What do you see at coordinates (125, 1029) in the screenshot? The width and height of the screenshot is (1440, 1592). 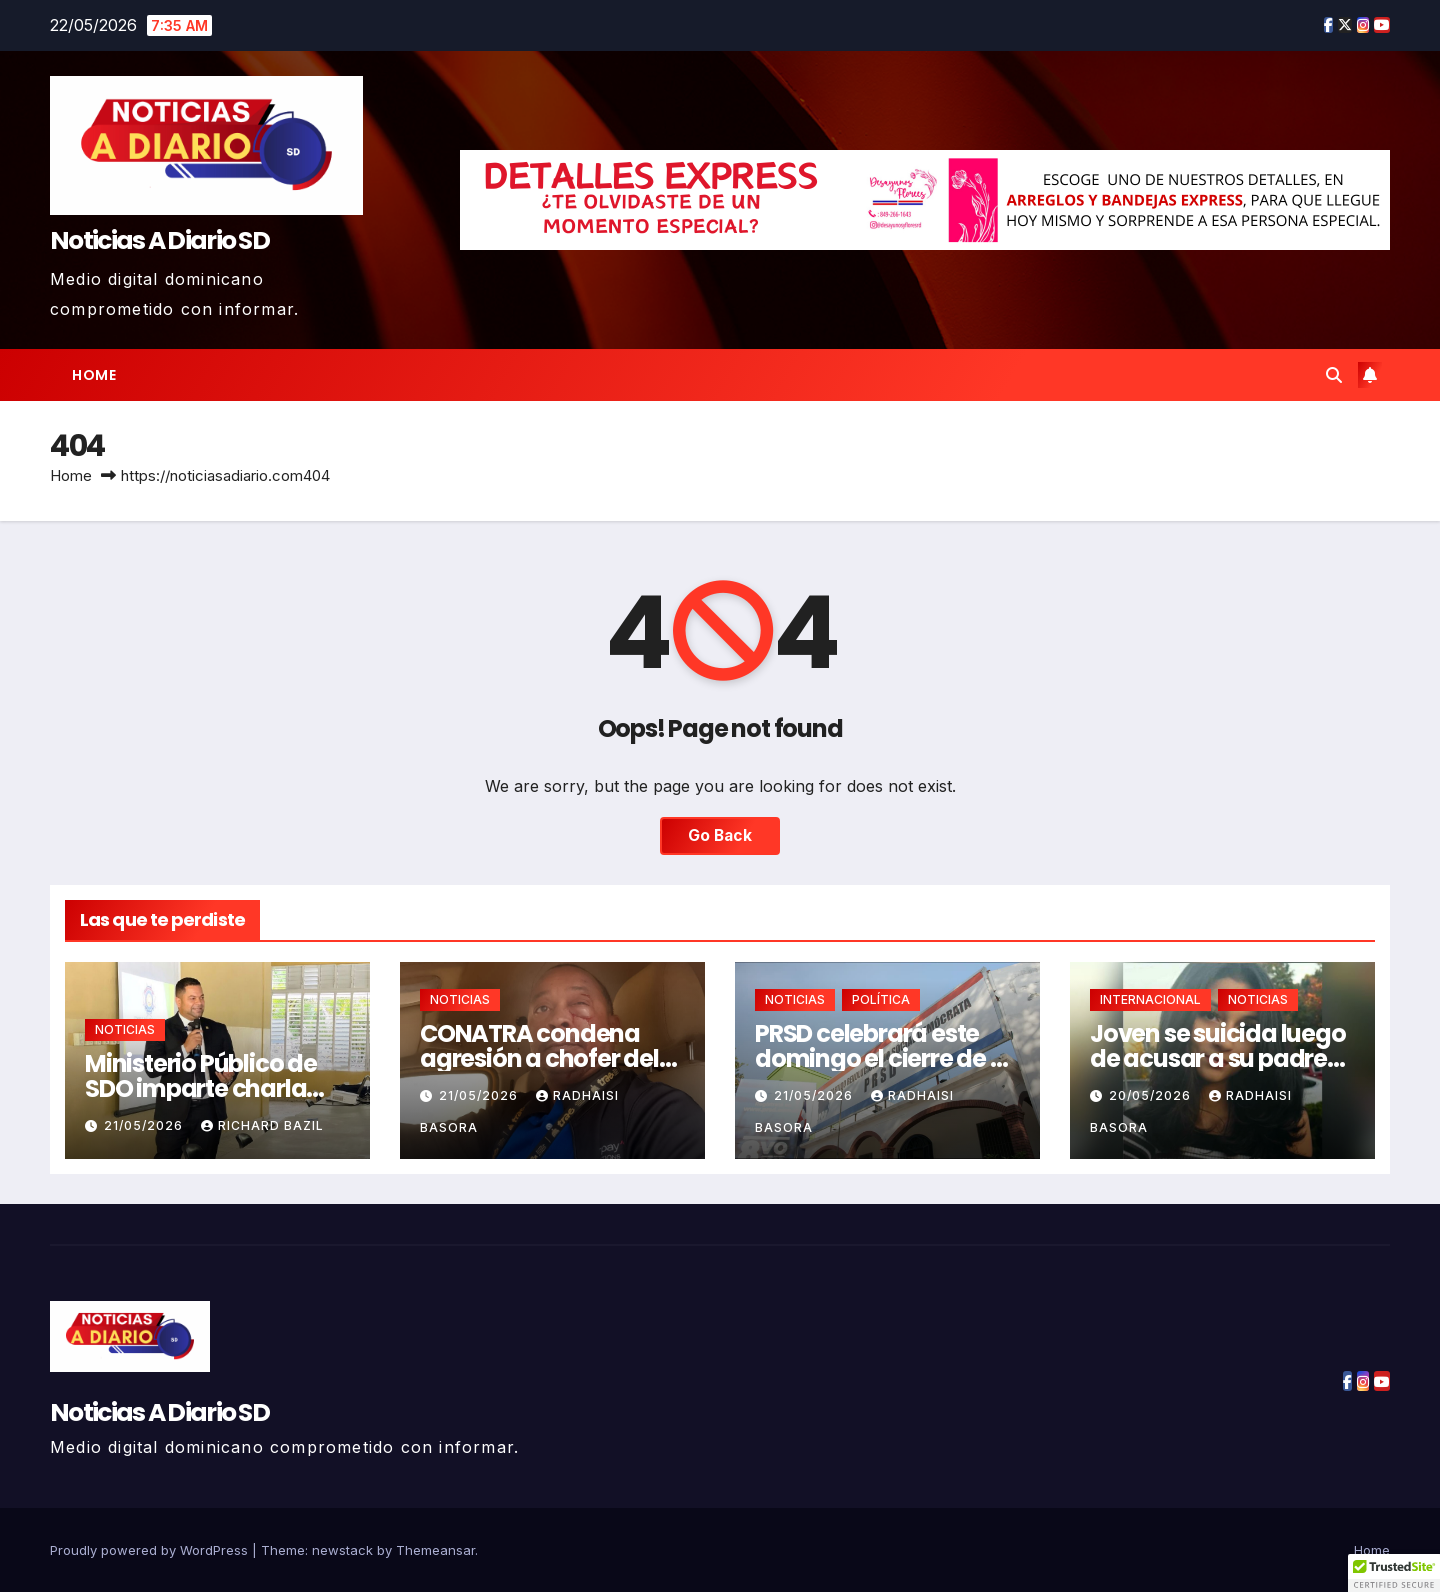 I see `NOTICIAS` at bounding box center [125, 1029].